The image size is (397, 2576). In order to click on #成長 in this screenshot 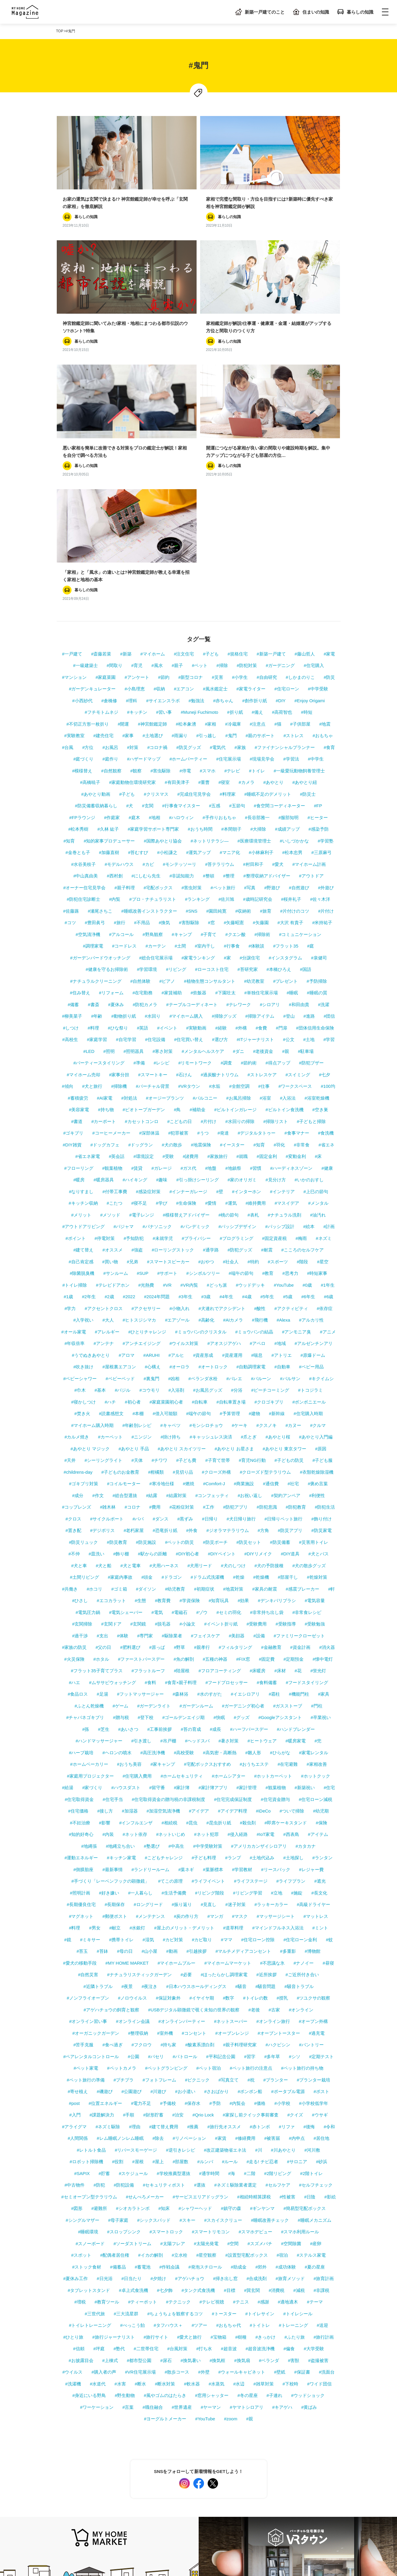, I will do `click(215, 1547)`.